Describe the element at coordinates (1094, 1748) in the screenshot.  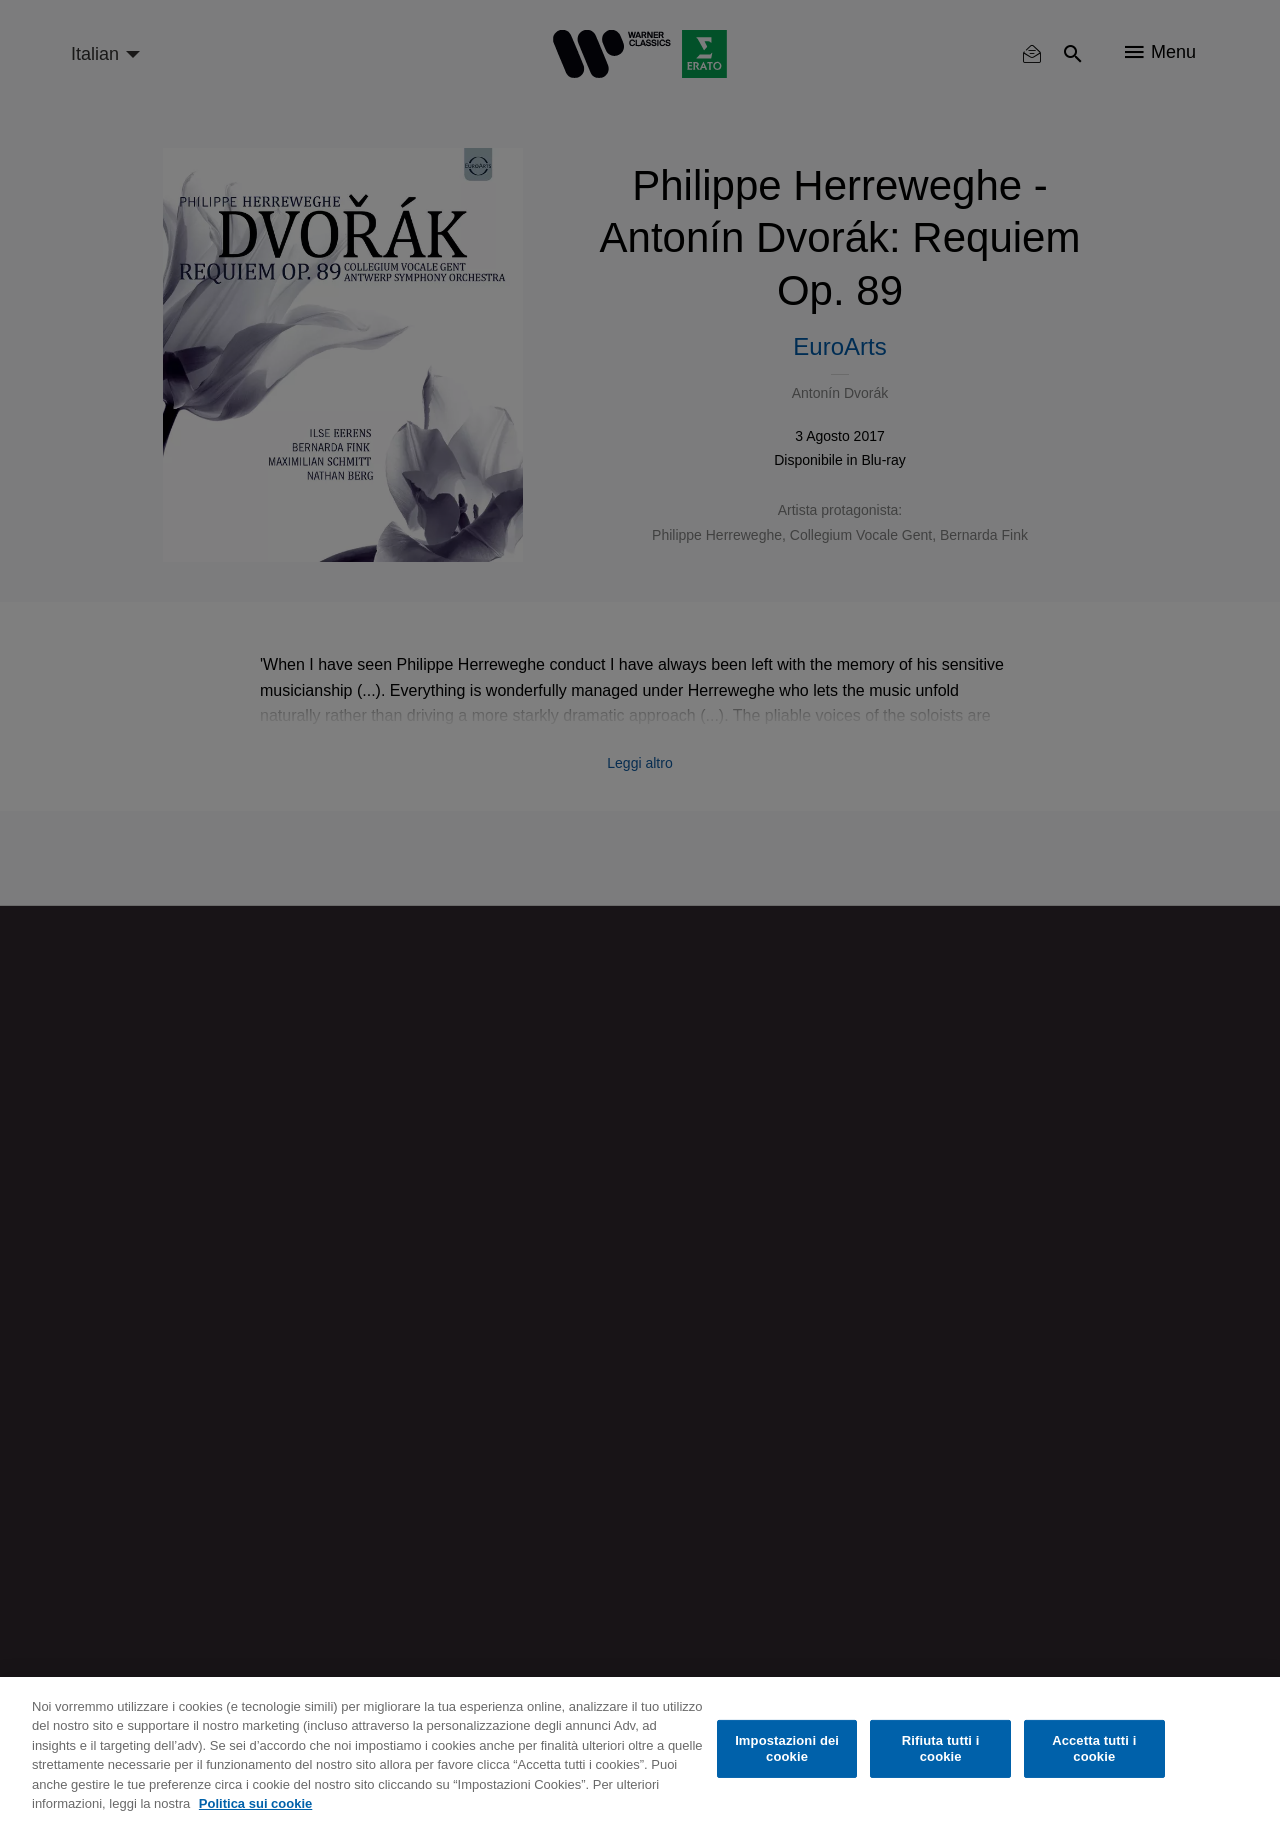
I see `Accetta tutti i cookie` at that location.